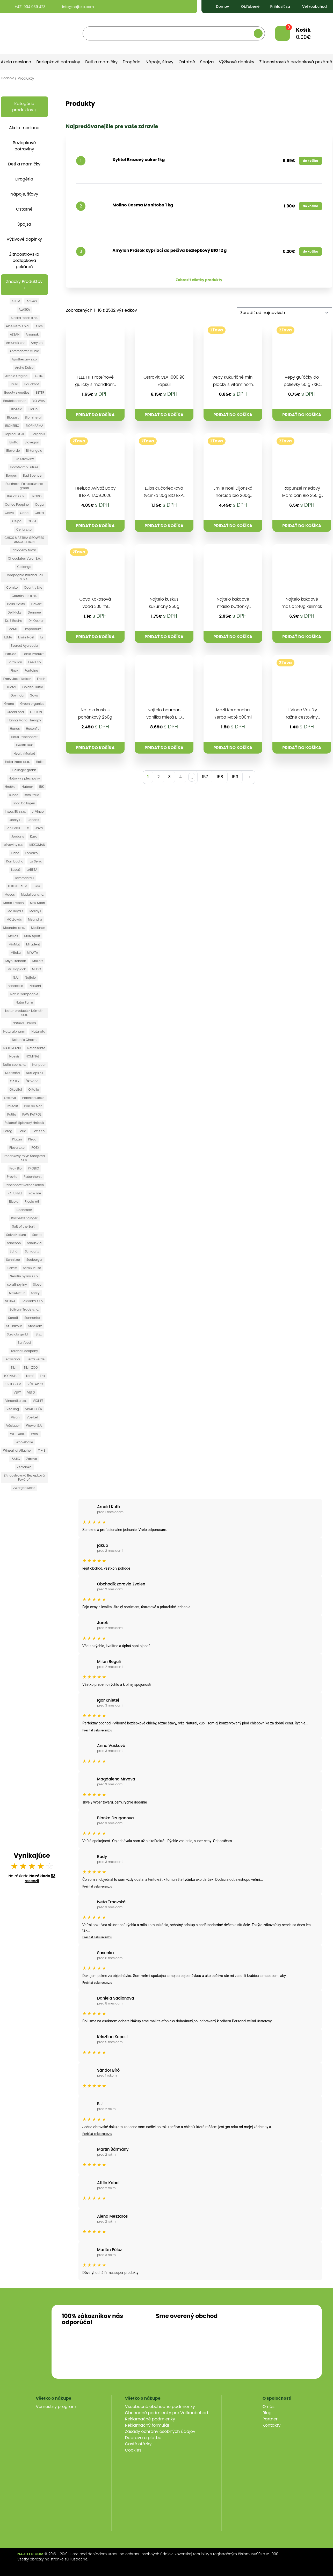  Describe the element at coordinates (147, 2425) in the screenshot. I see `Reklamačný formulár` at that location.